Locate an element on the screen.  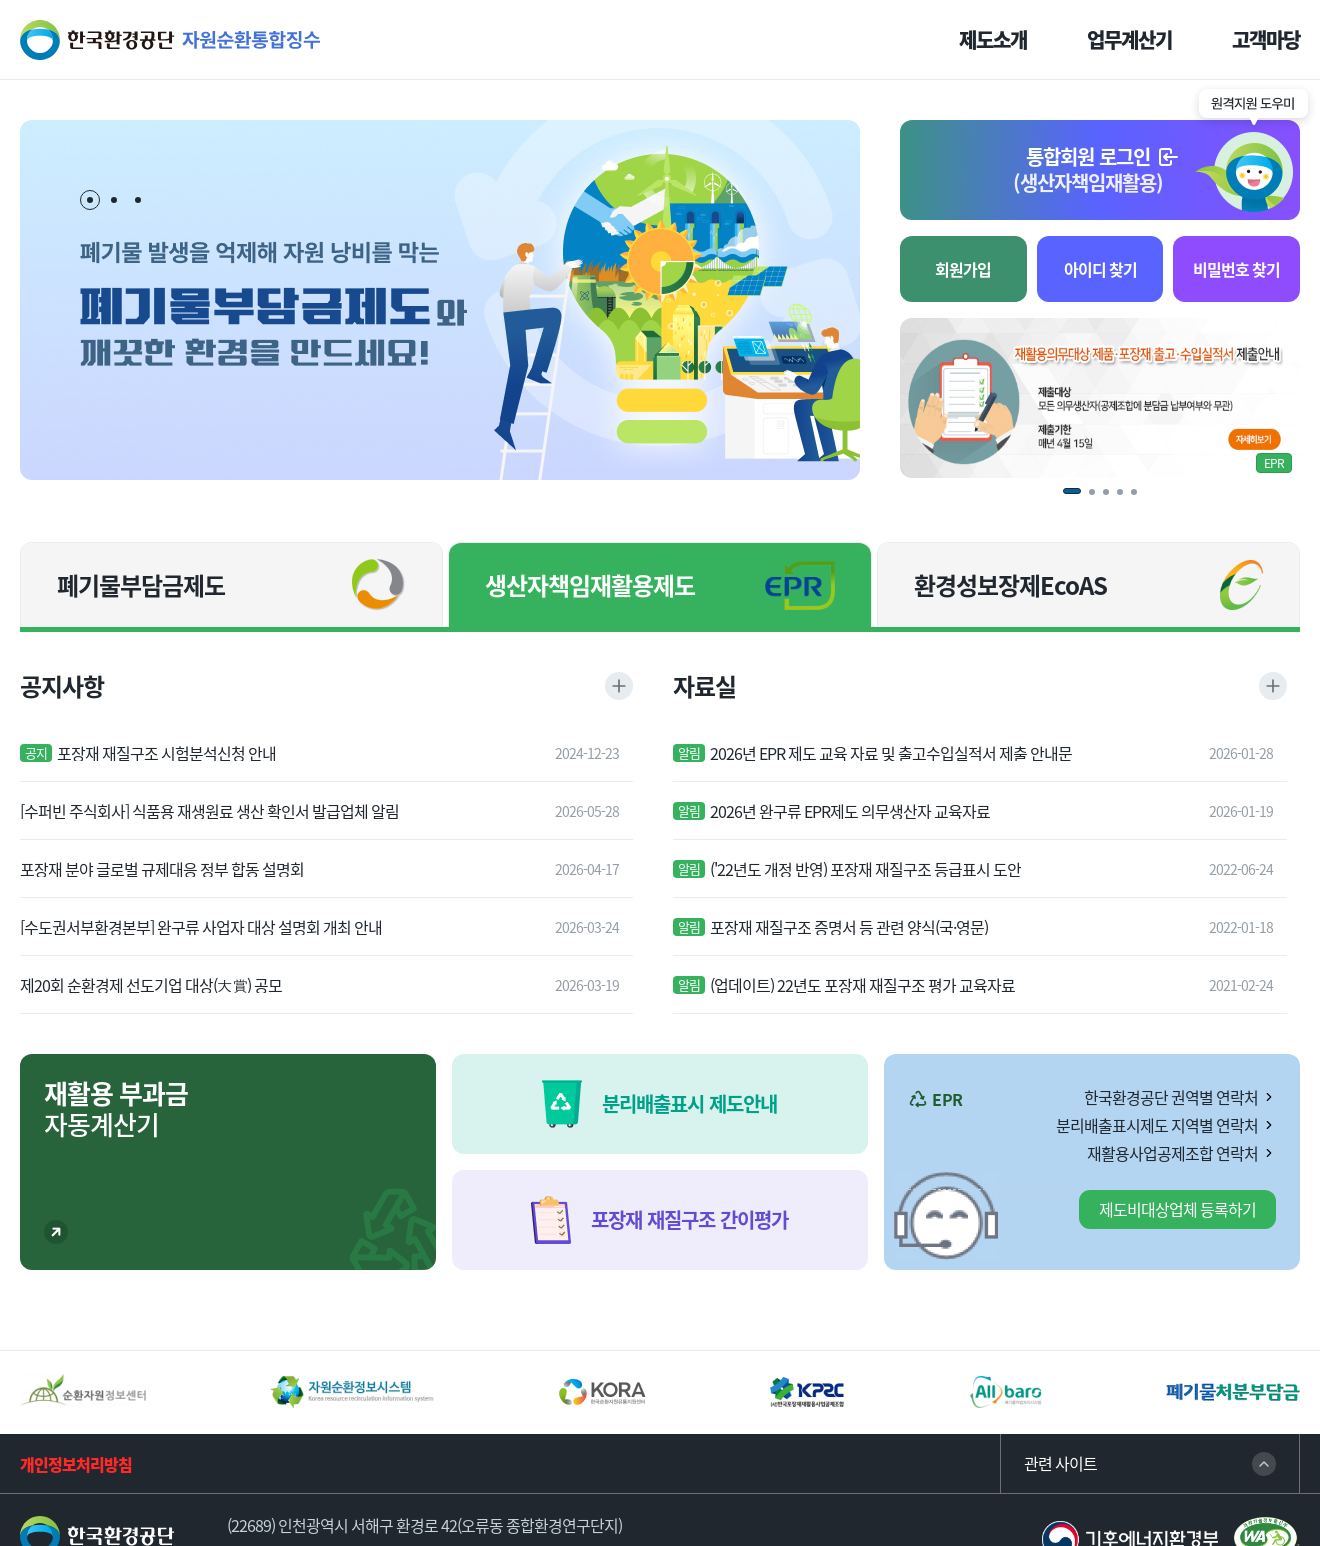
회원가입 is located at coordinates (963, 269).